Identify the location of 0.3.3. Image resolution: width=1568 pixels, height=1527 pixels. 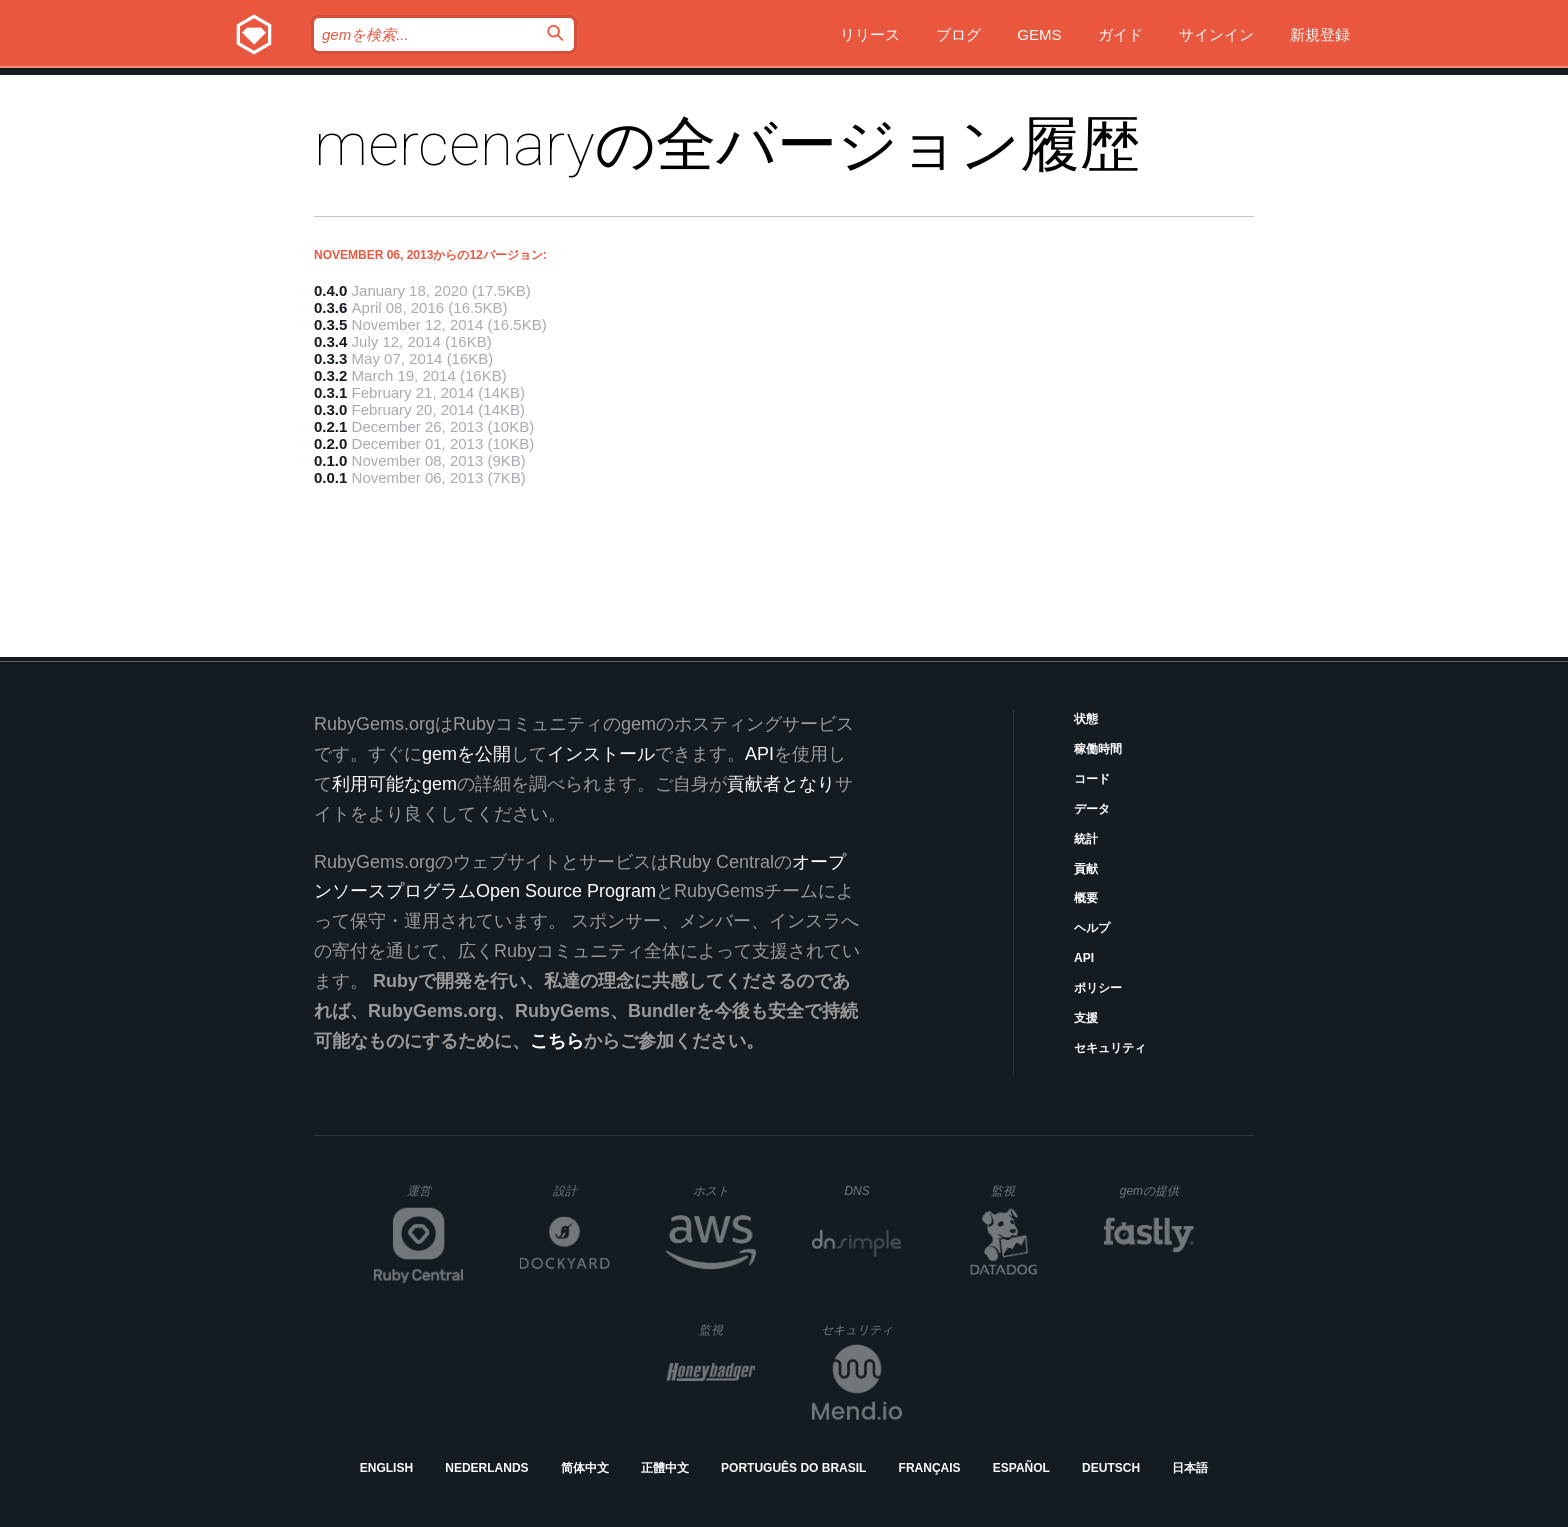
(330, 358).